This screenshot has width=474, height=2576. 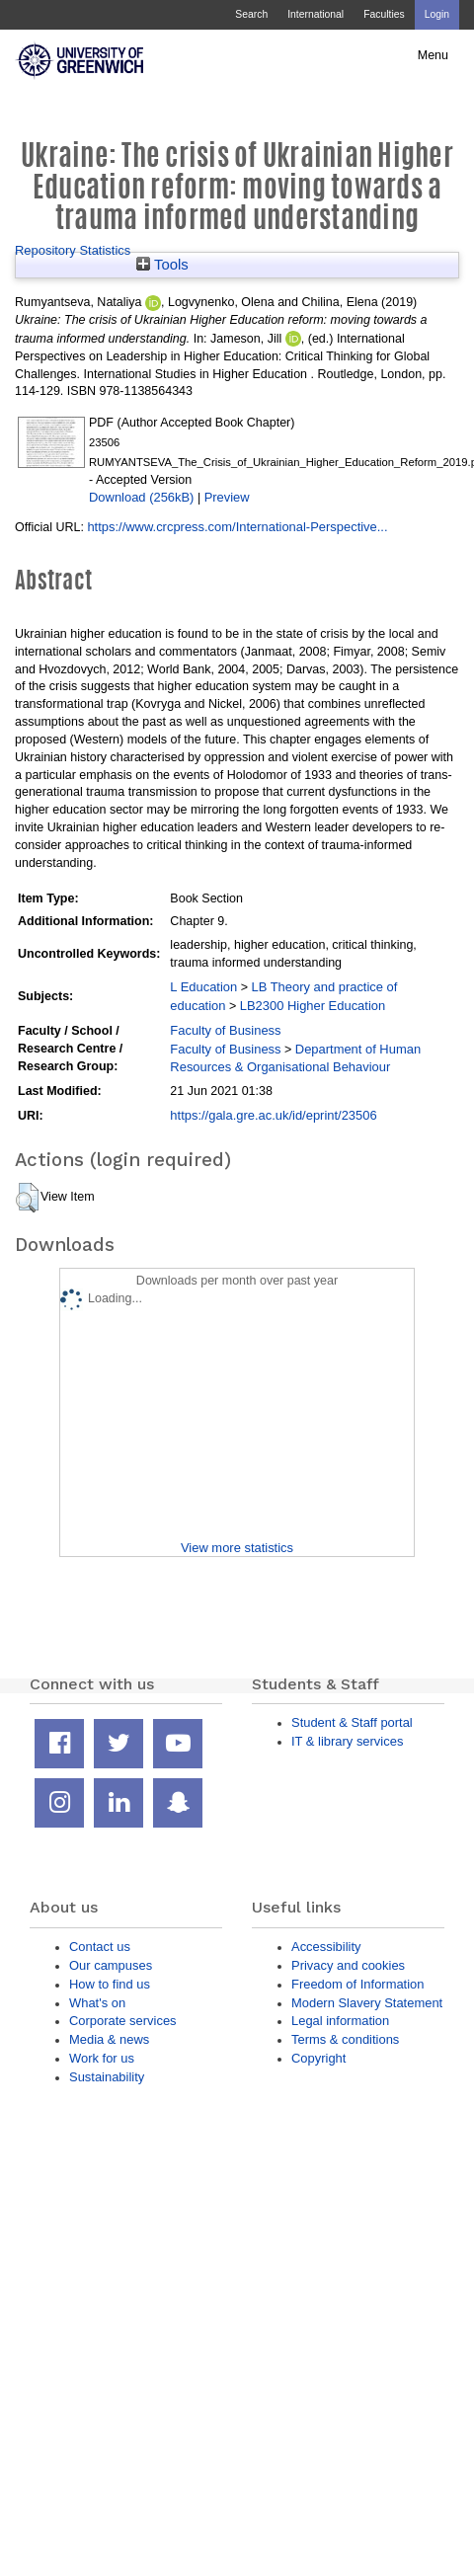 What do you see at coordinates (251, 14) in the screenshot?
I see `Search` at bounding box center [251, 14].